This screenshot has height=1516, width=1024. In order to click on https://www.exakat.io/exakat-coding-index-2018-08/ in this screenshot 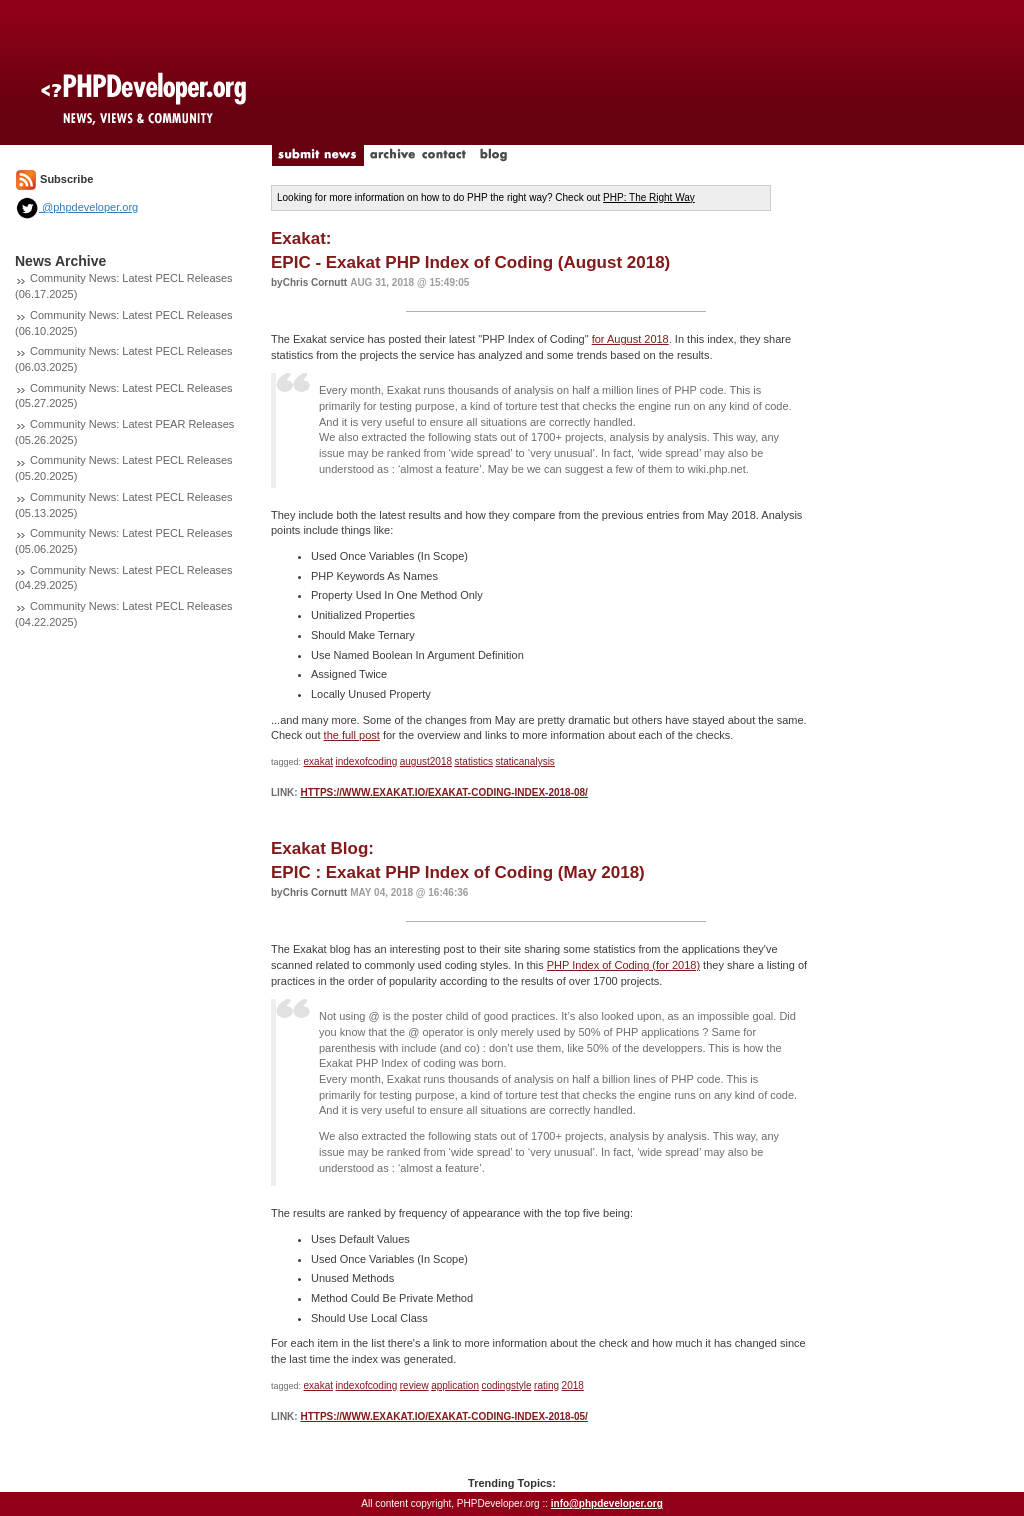, I will do `click(443, 792)`.